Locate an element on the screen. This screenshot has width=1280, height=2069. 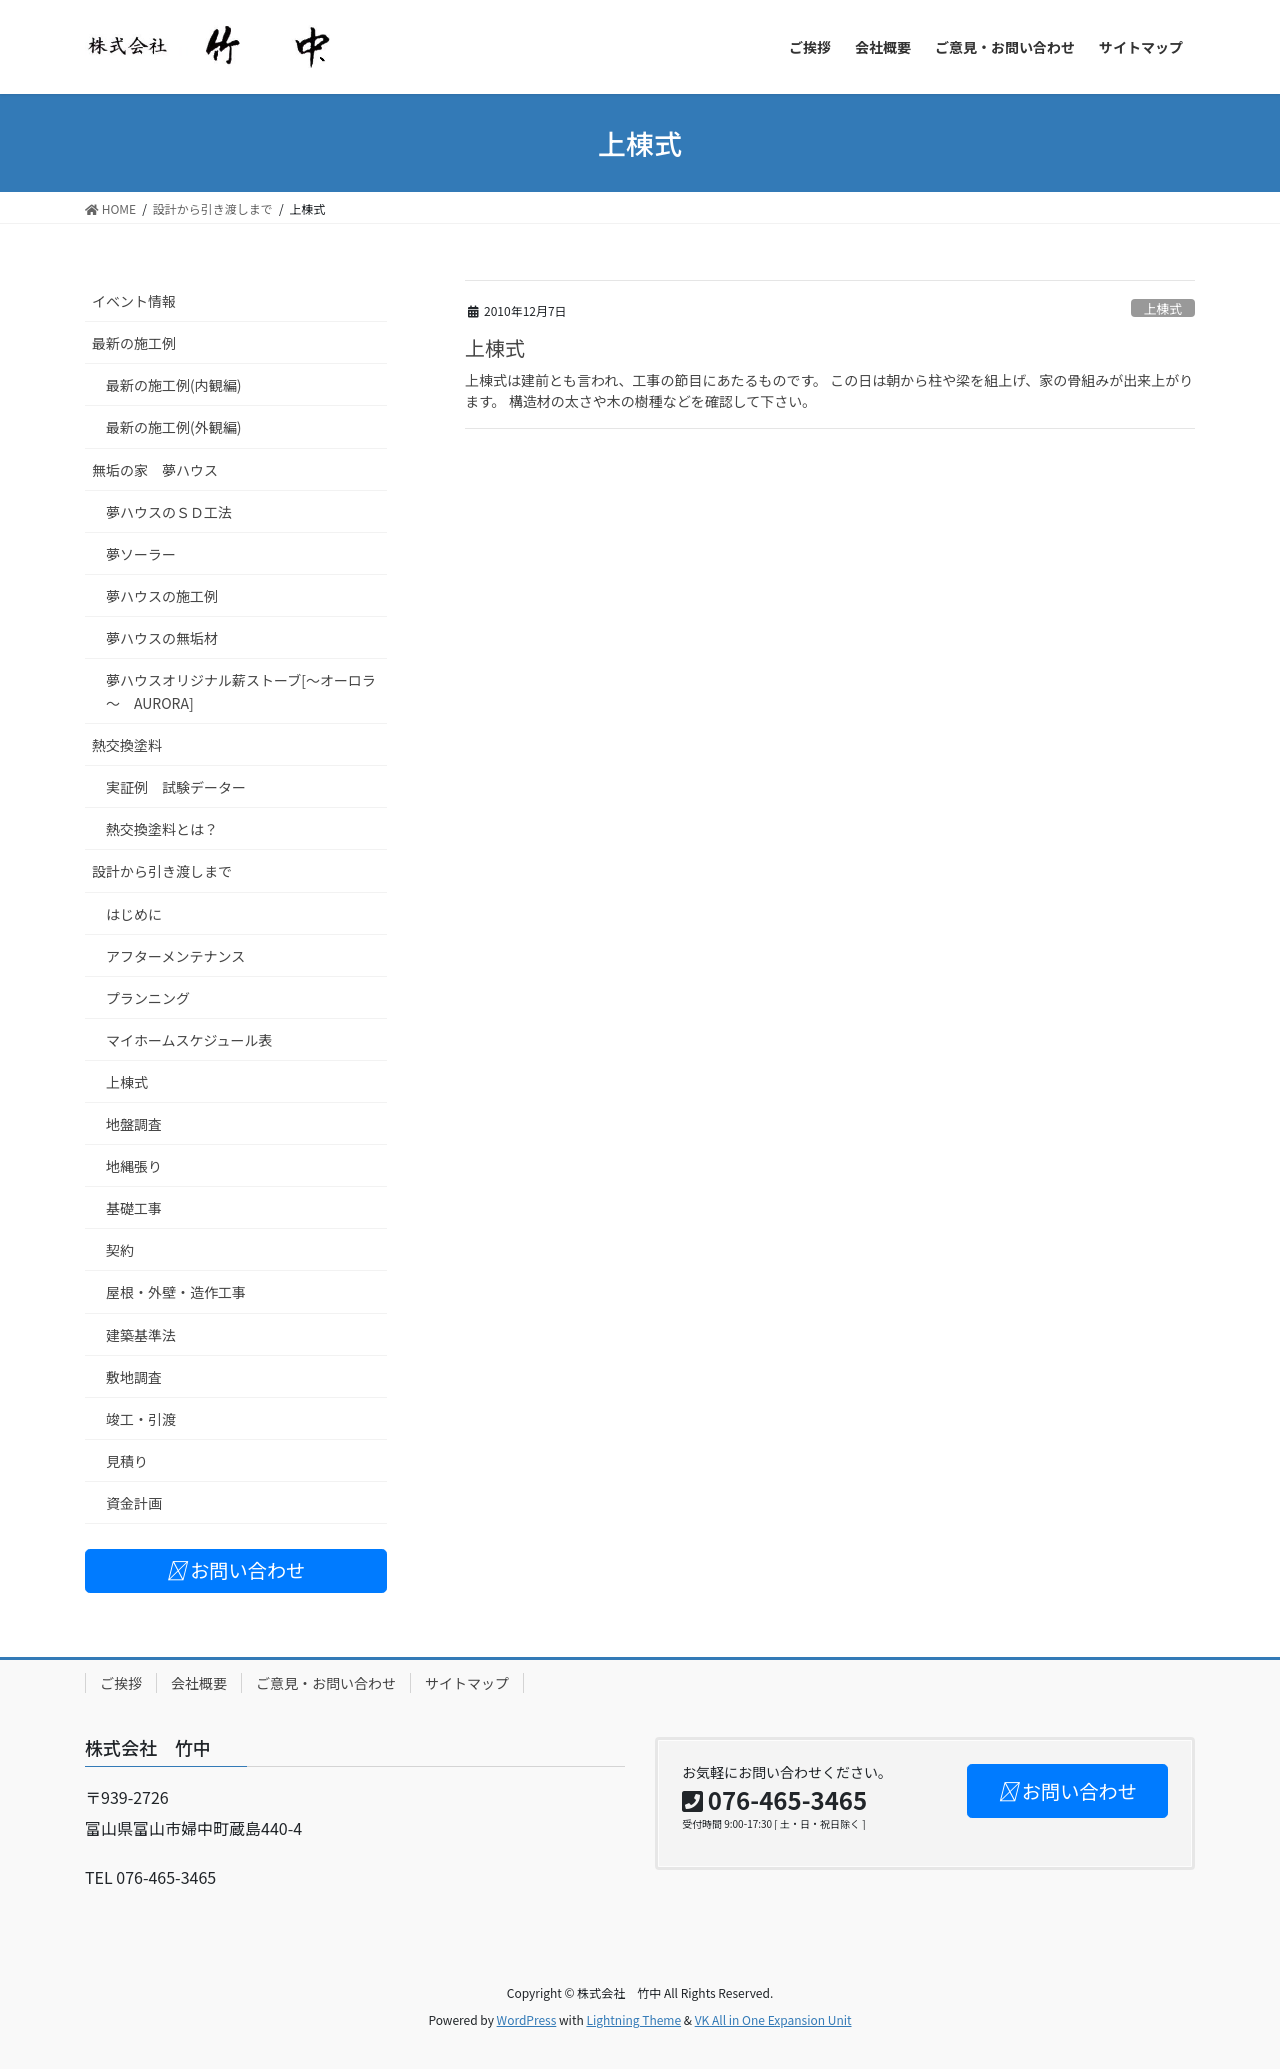
資金計画 is located at coordinates (134, 1503).